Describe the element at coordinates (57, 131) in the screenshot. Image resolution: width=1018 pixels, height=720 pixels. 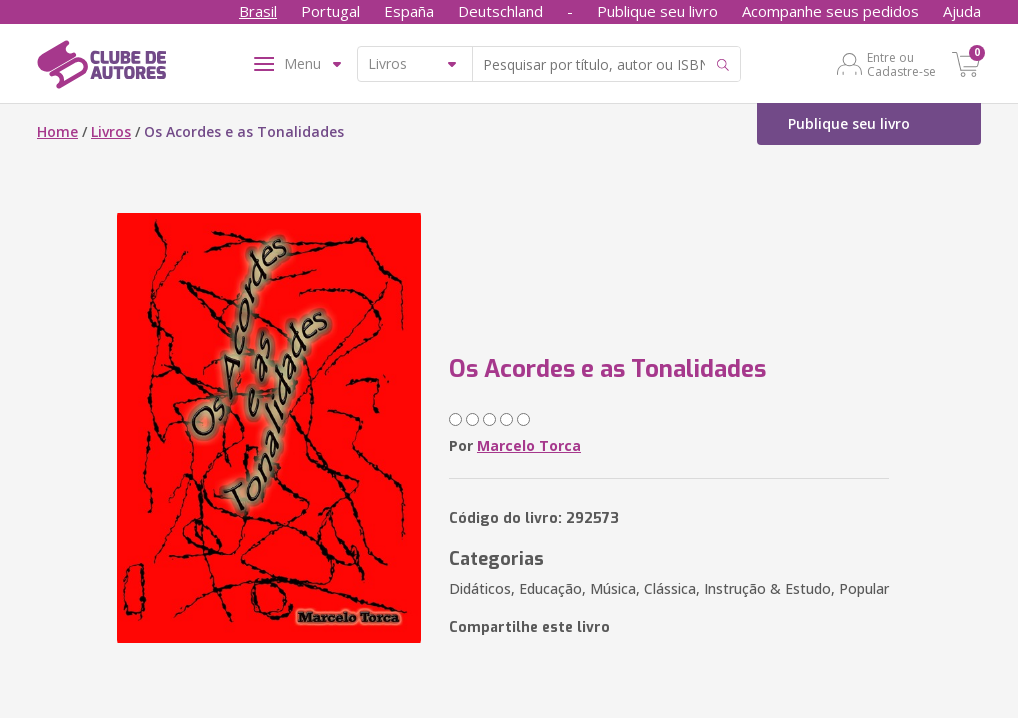
I see `Home` at that location.